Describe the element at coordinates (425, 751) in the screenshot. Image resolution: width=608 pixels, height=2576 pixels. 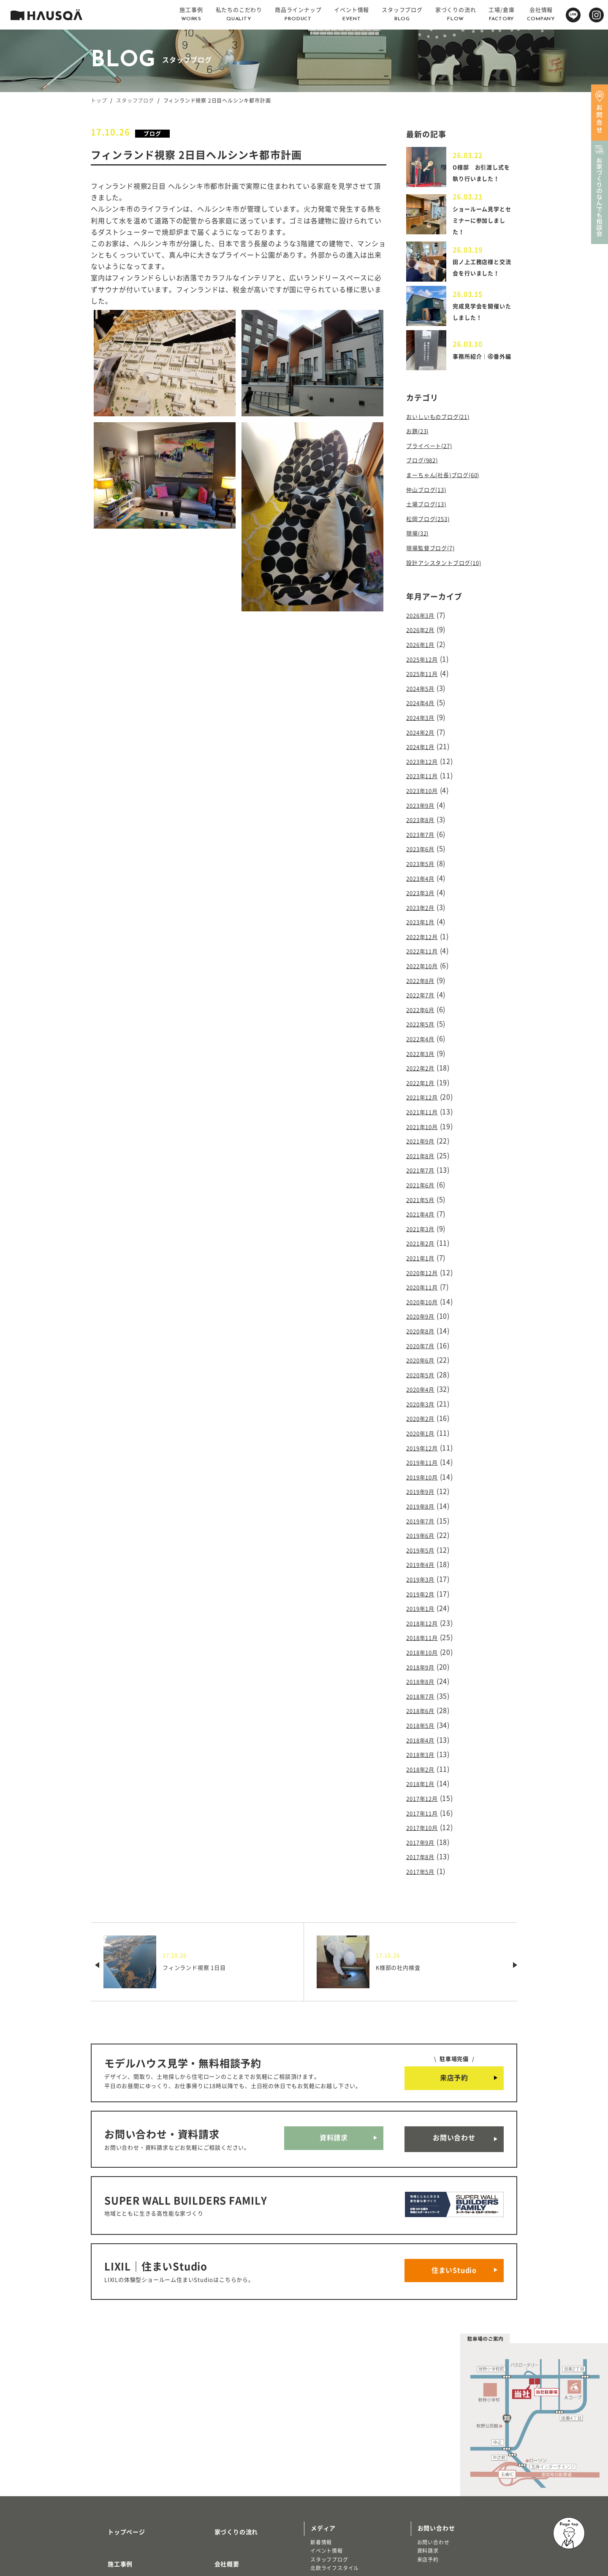
I see `2023年12月` at that location.